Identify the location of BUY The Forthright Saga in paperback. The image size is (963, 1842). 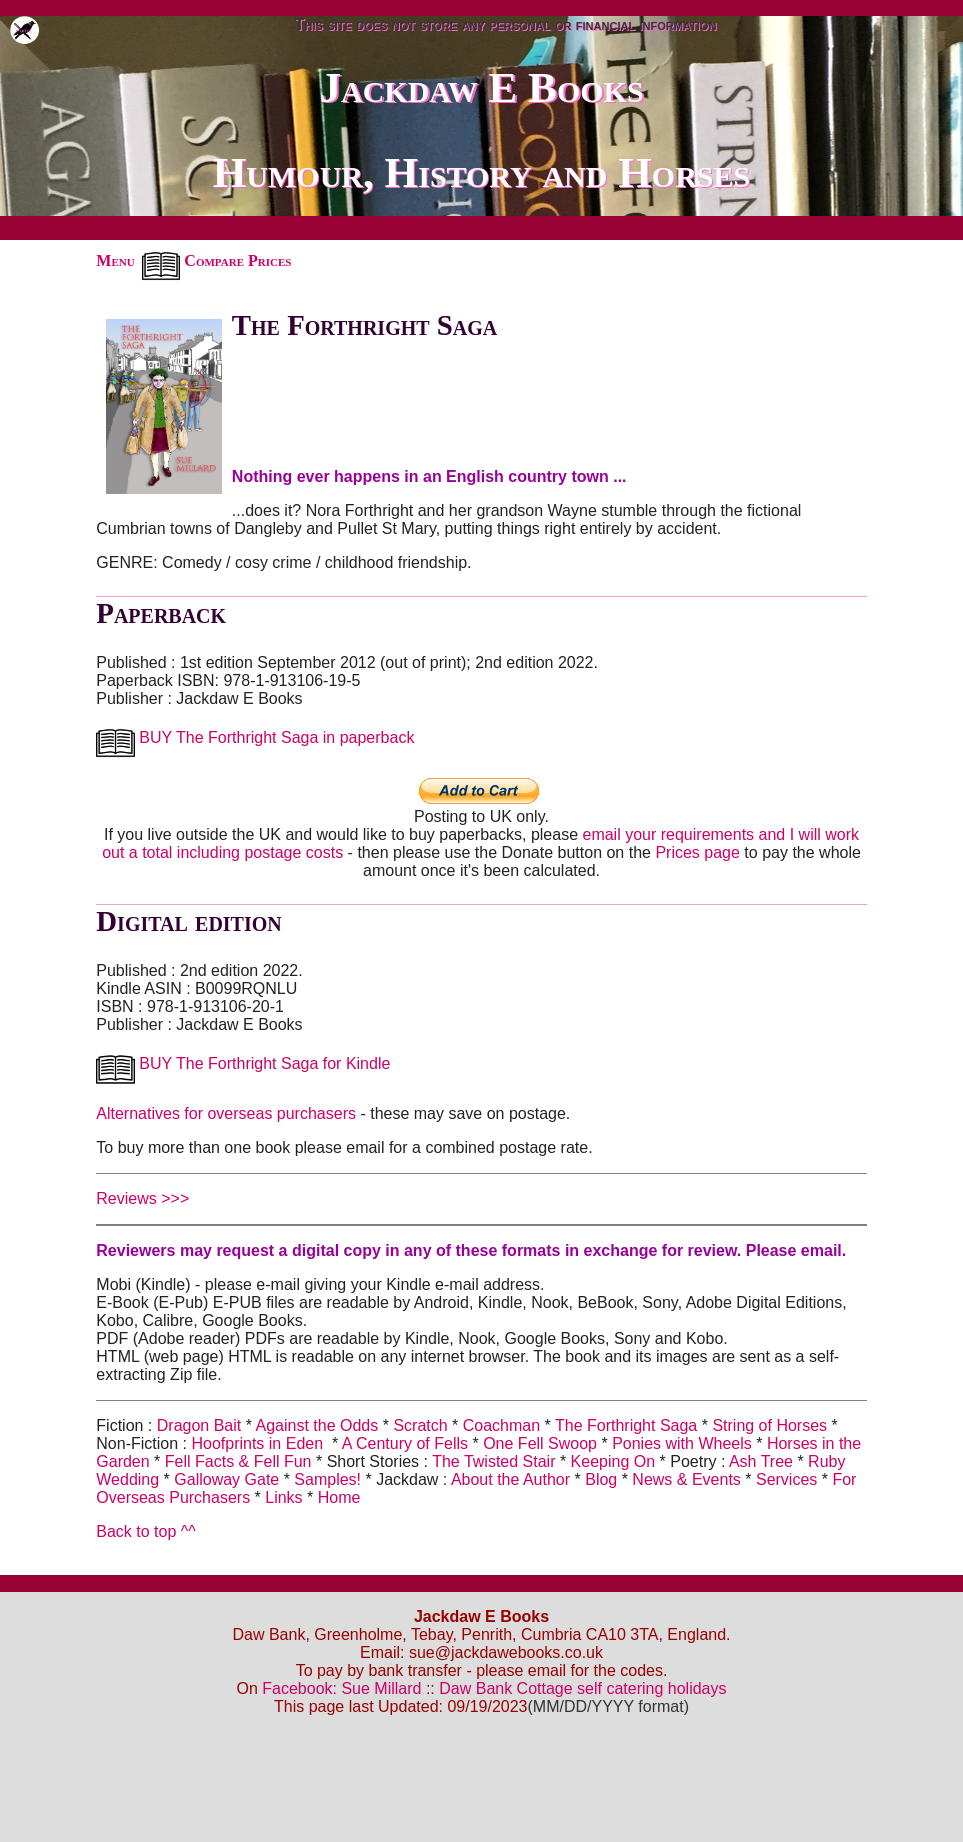
(255, 737).